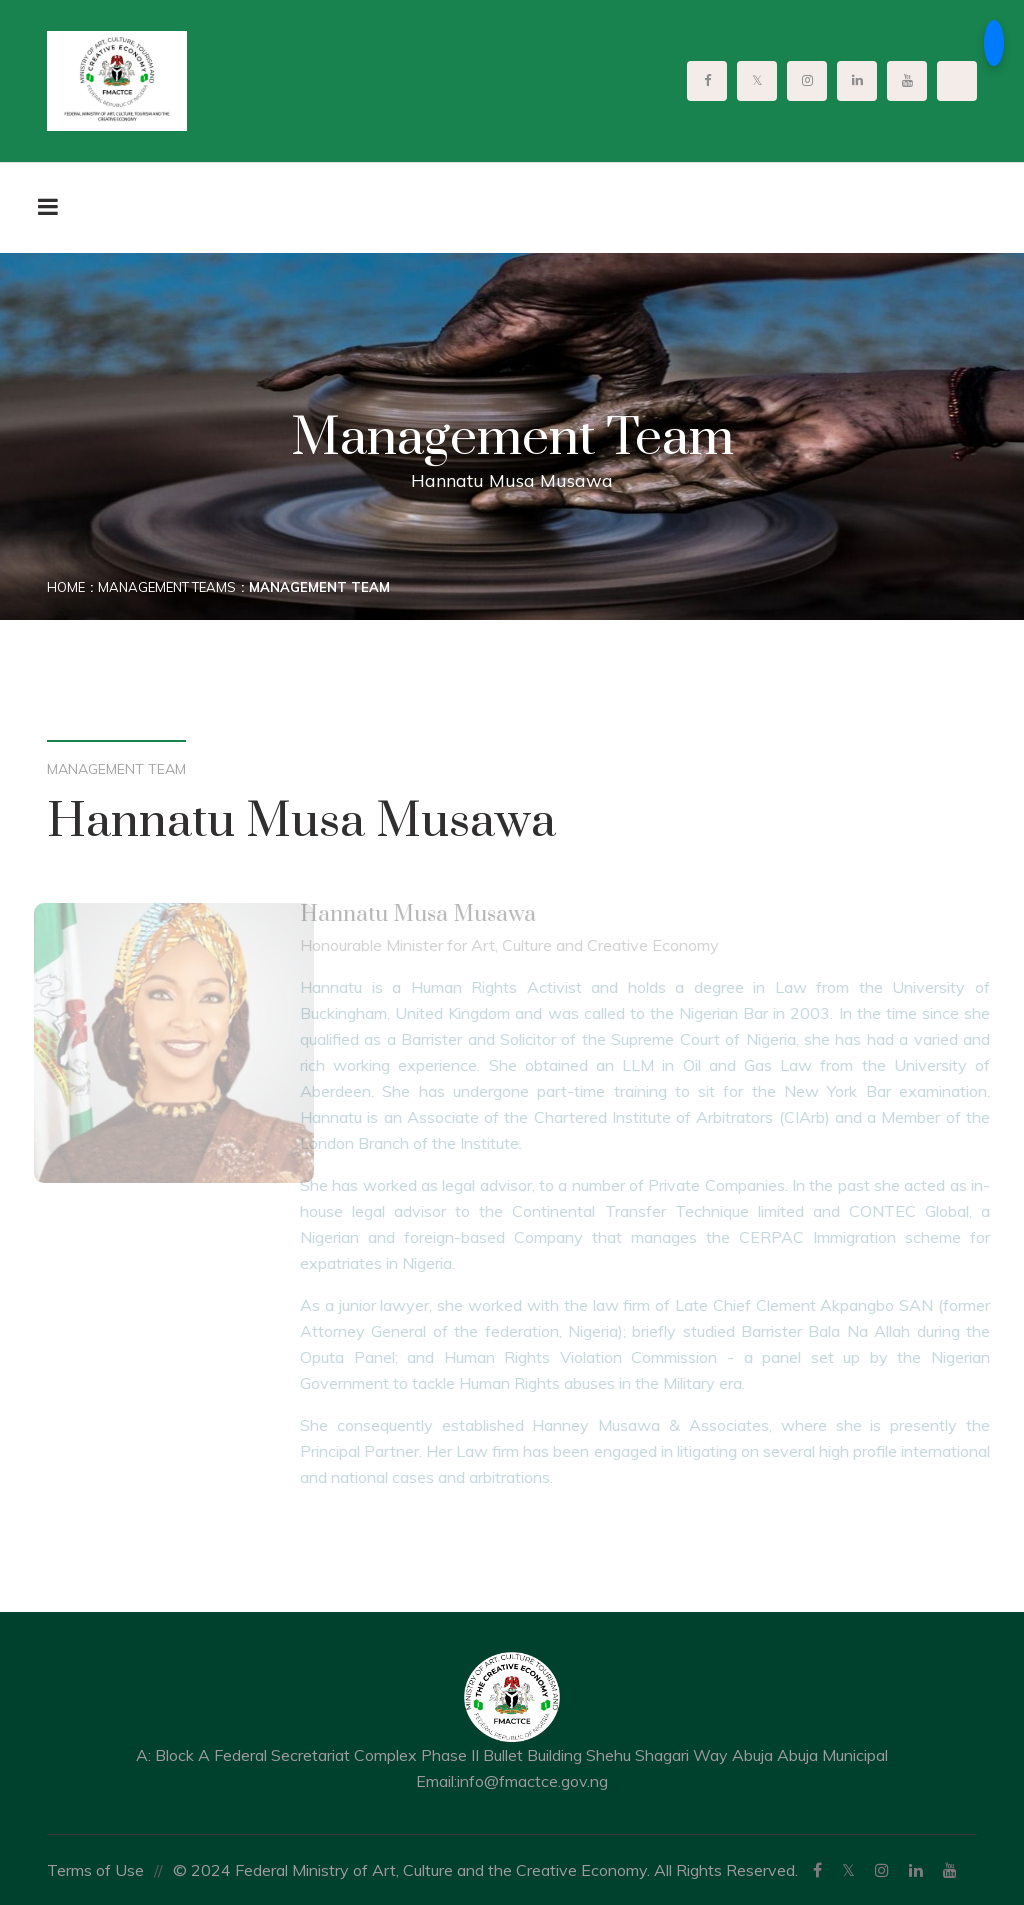 The image size is (1024, 1905). What do you see at coordinates (95, 1870) in the screenshot?
I see `Terms of Use` at bounding box center [95, 1870].